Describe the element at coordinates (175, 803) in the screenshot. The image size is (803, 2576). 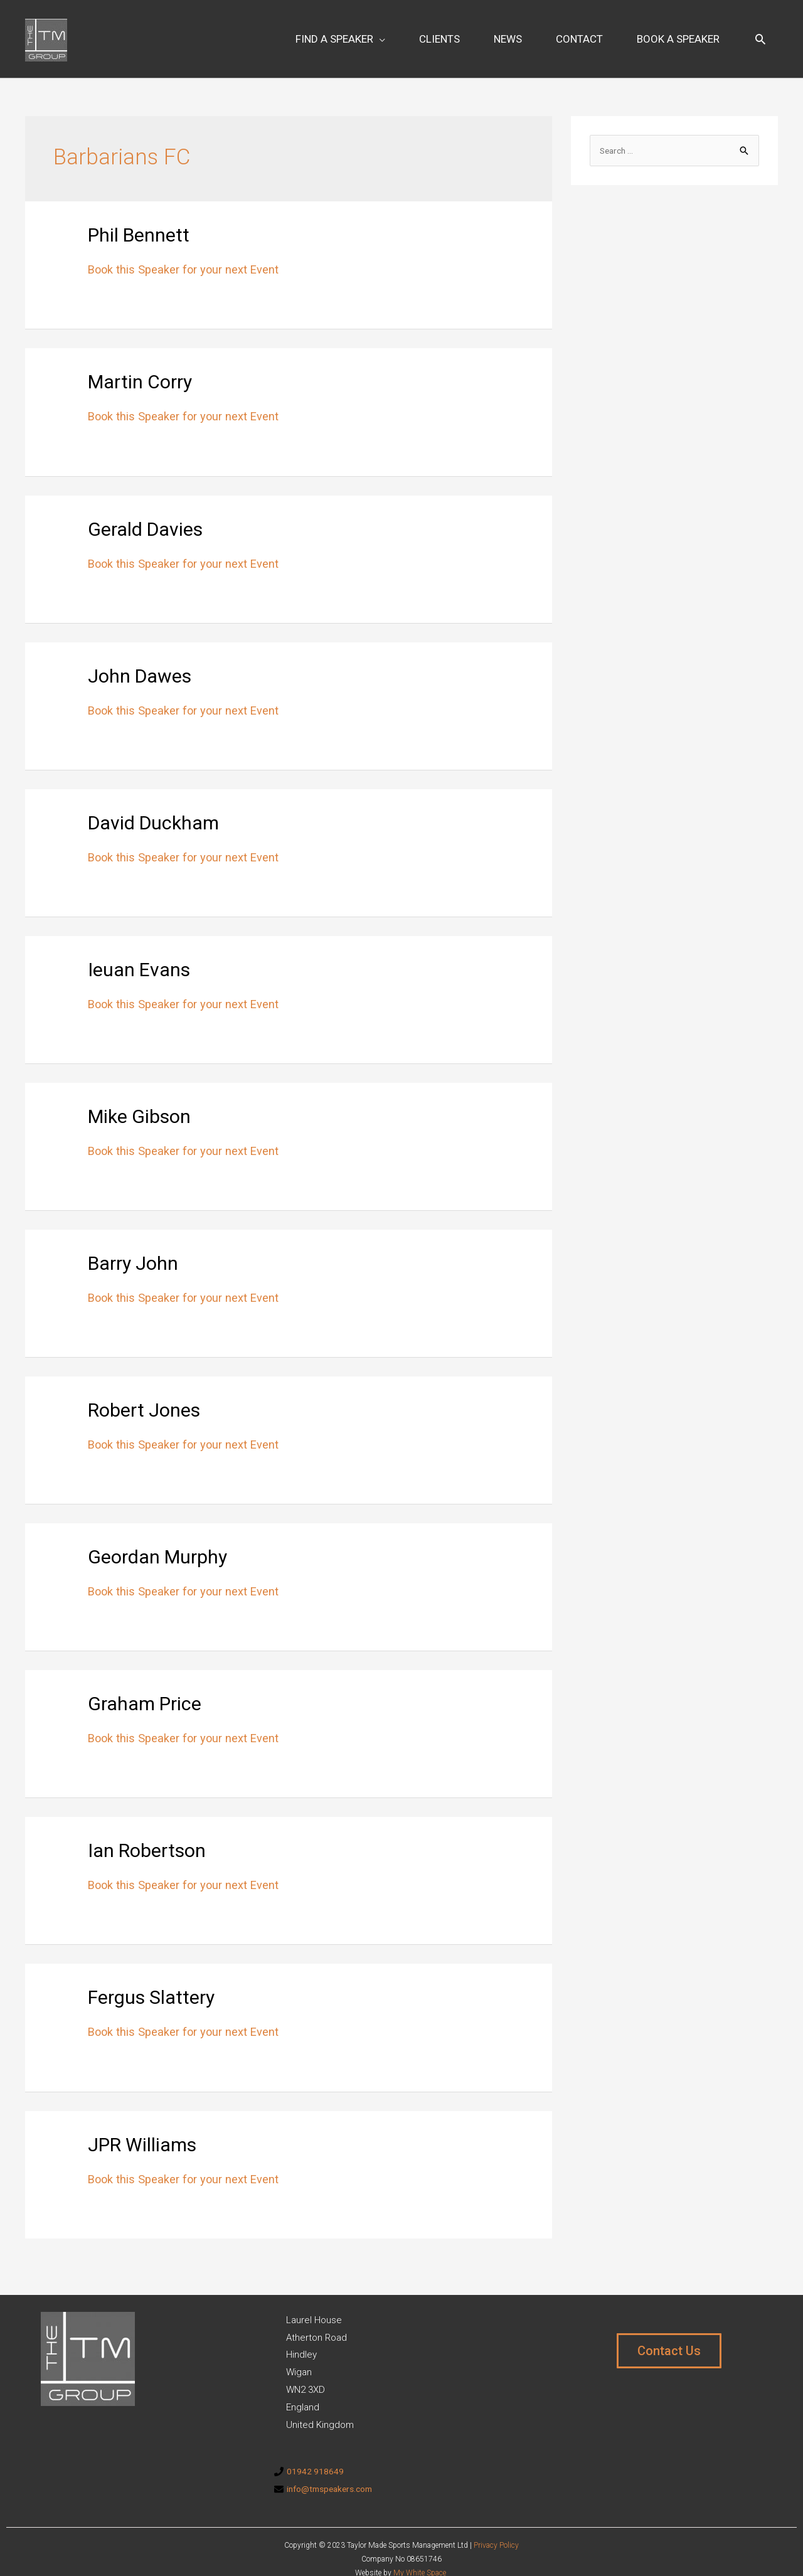
I see `David Duckham` at that location.